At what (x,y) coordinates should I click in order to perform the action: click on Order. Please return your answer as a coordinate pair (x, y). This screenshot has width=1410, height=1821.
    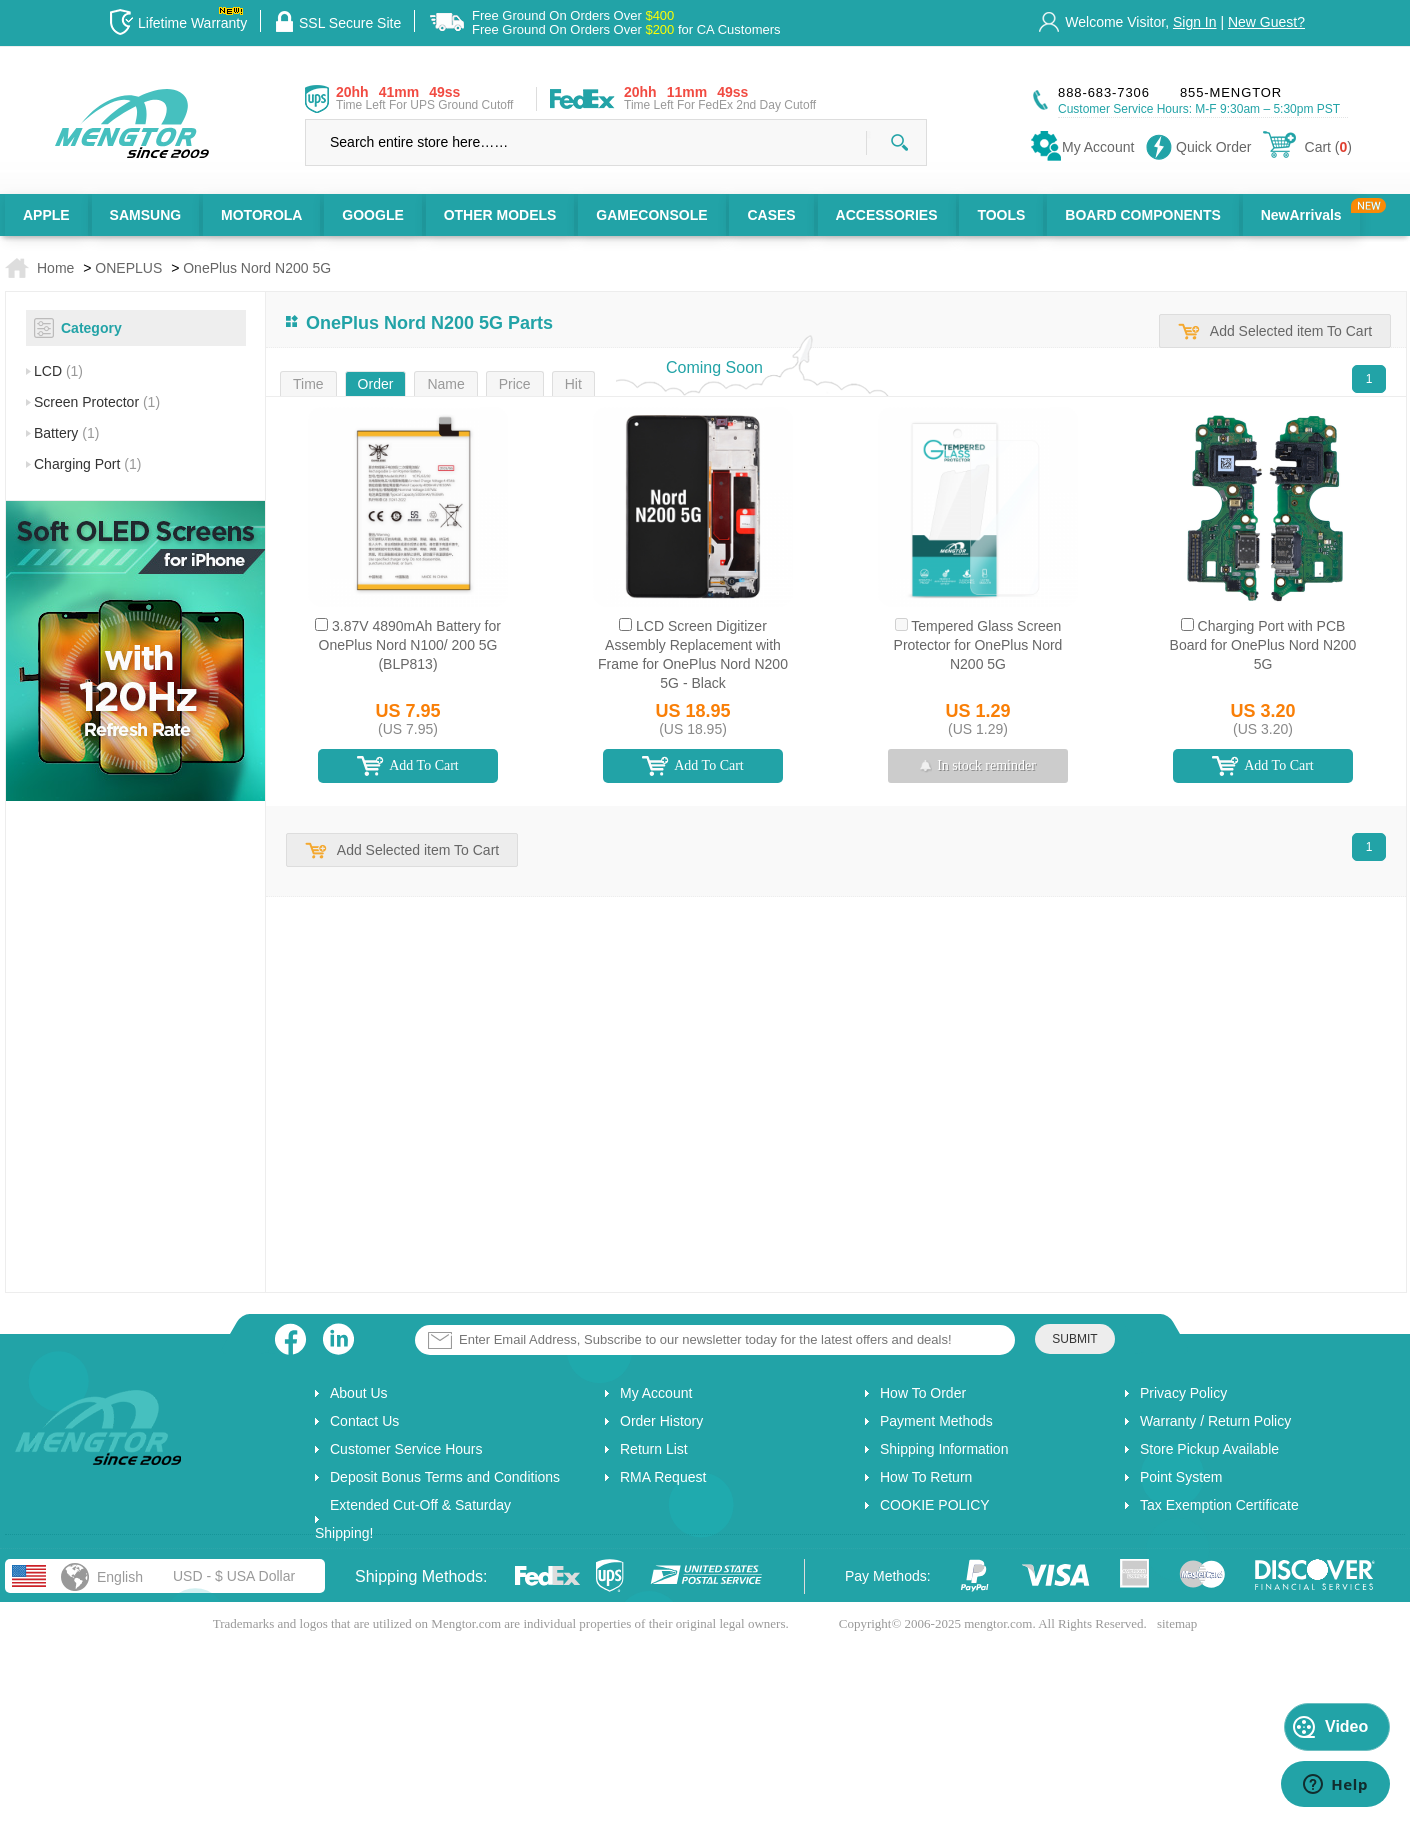
    Looking at the image, I should click on (376, 384).